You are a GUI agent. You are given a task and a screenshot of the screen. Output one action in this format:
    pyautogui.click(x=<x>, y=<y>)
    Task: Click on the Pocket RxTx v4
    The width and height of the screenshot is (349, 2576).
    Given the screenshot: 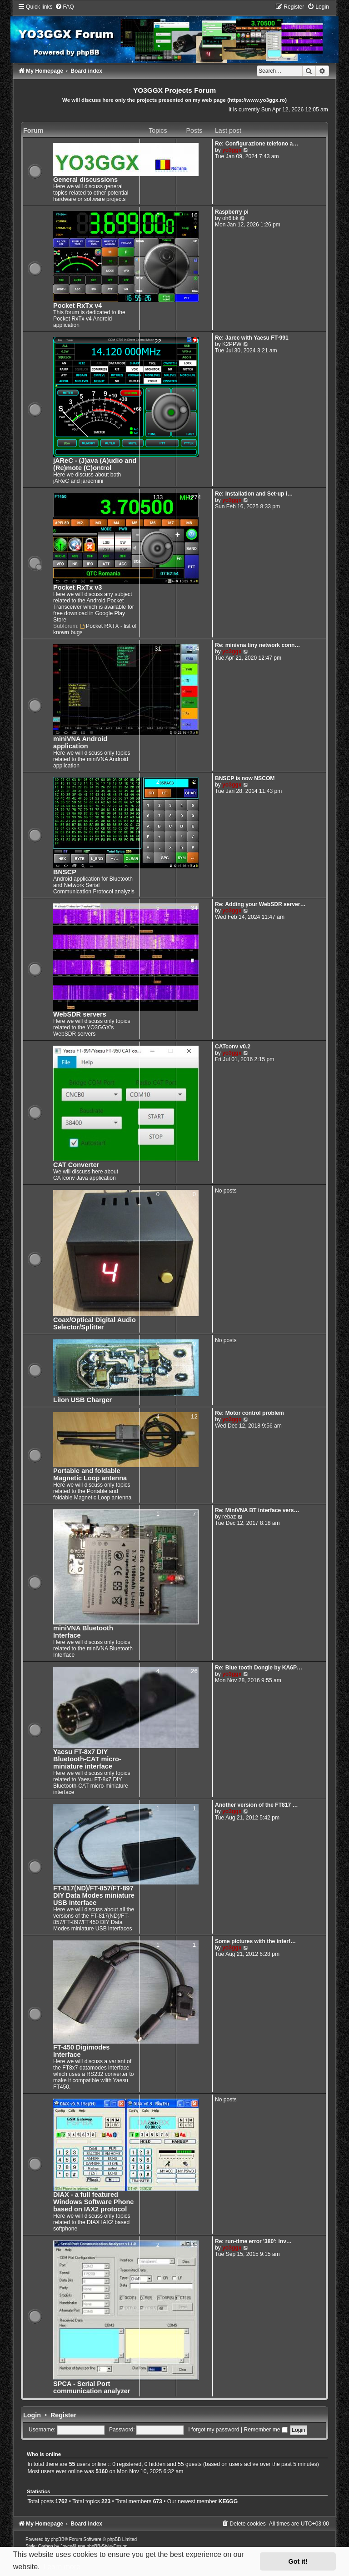 What is the action you would take?
    pyautogui.click(x=77, y=305)
    